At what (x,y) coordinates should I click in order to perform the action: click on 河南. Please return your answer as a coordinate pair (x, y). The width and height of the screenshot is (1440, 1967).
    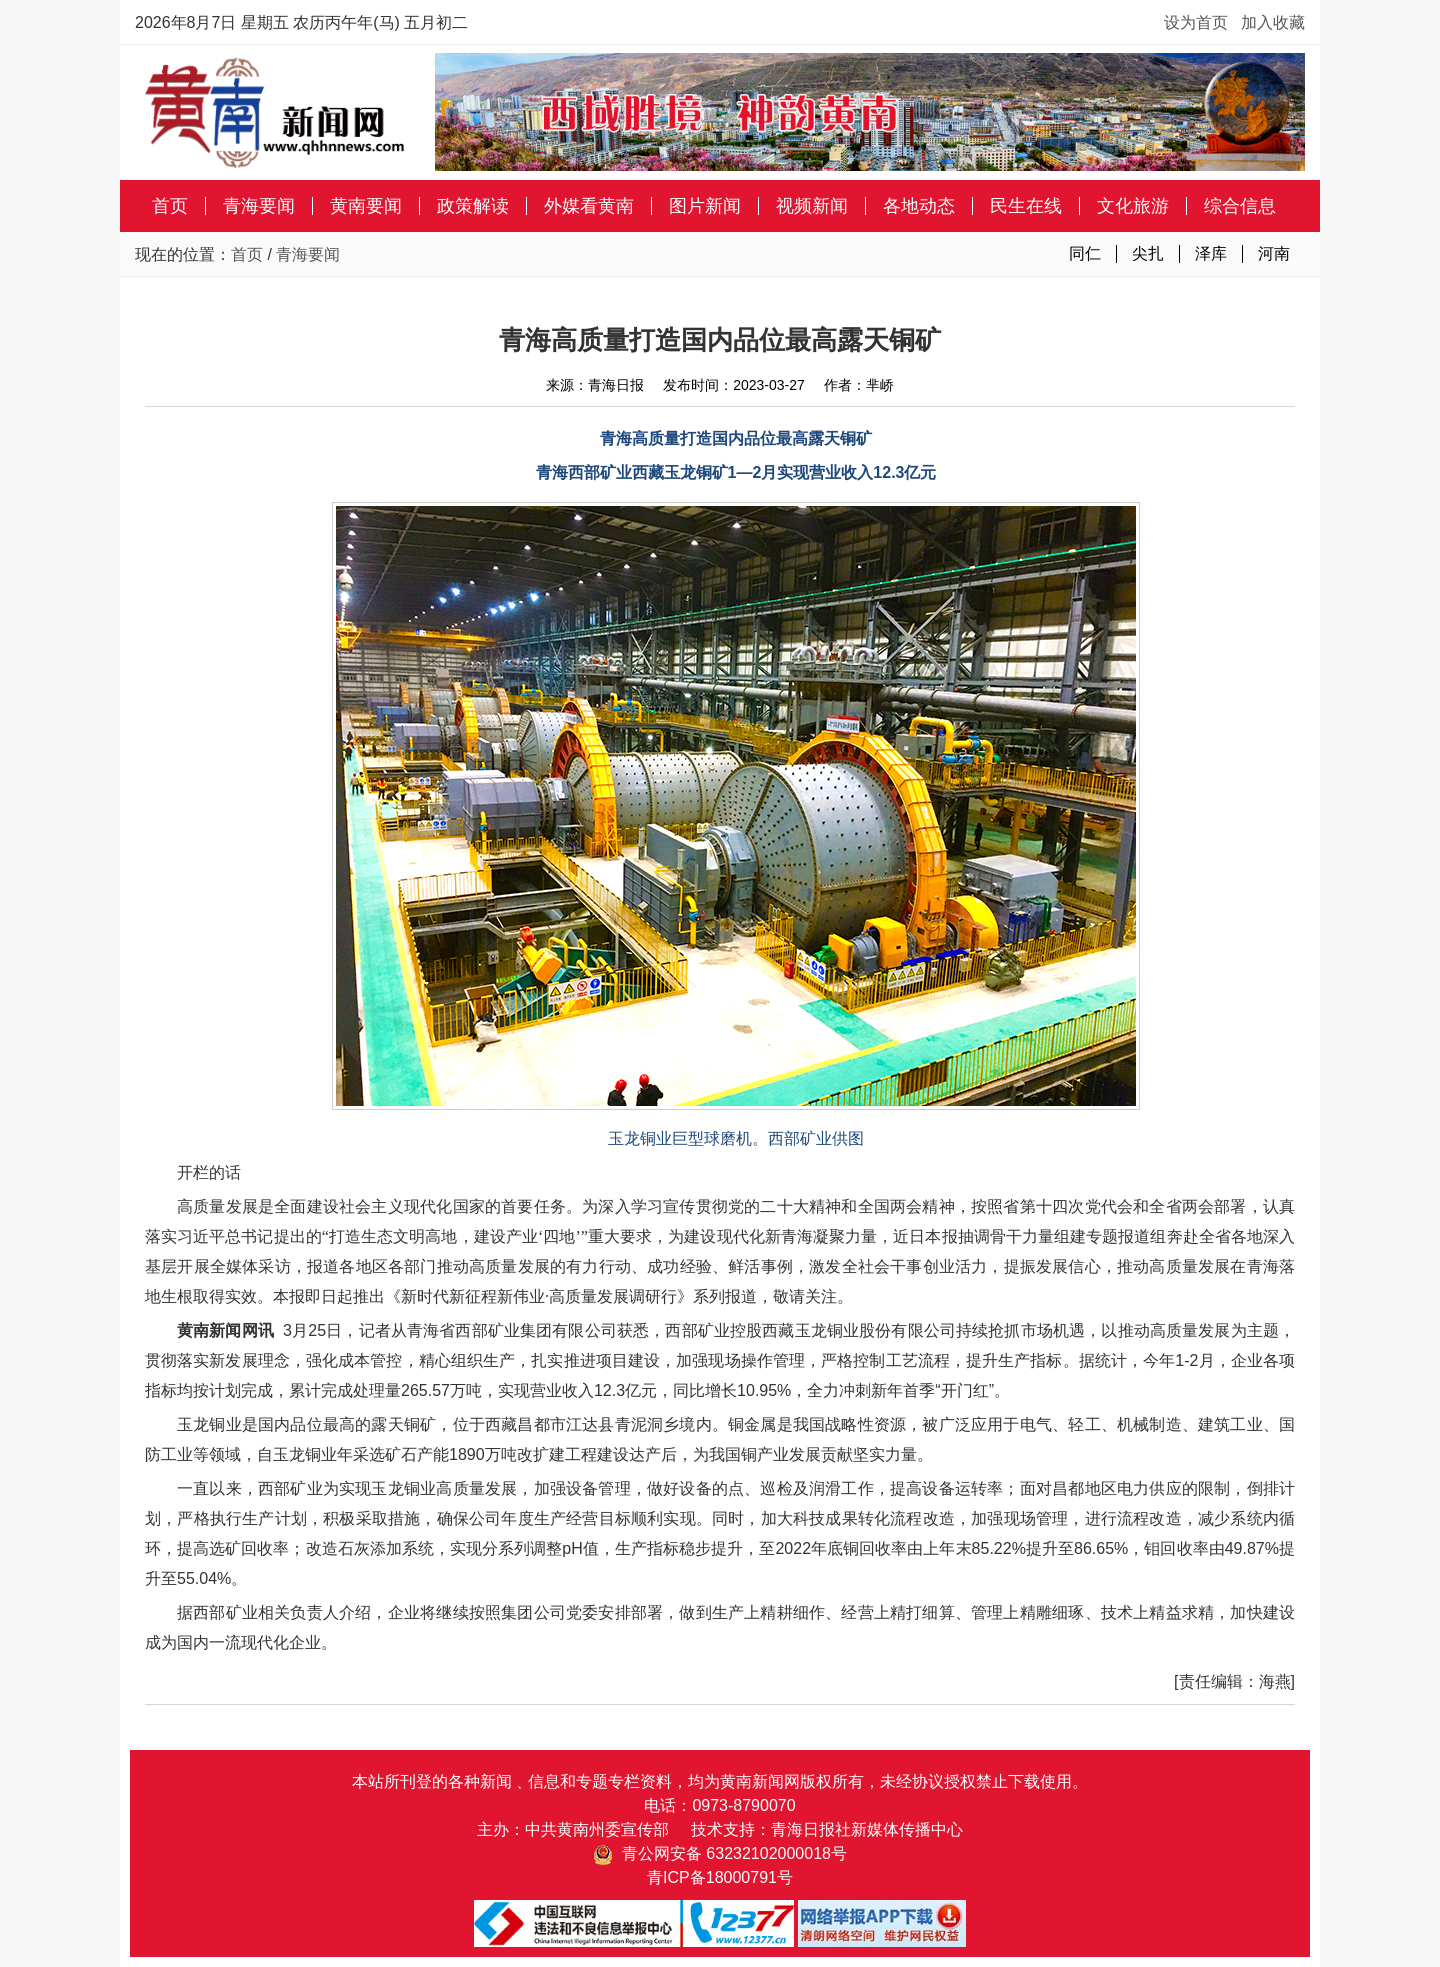
    Looking at the image, I should click on (1274, 253).